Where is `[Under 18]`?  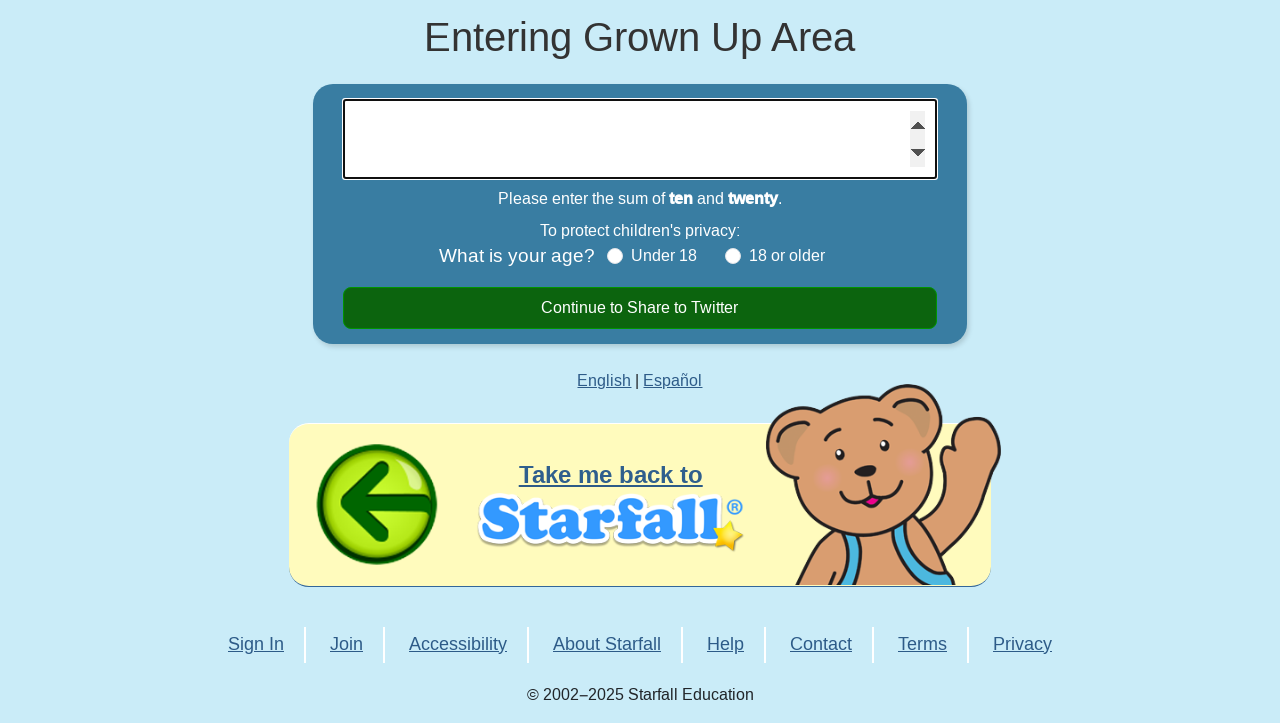
[Under 18] is located at coordinates (615, 256).